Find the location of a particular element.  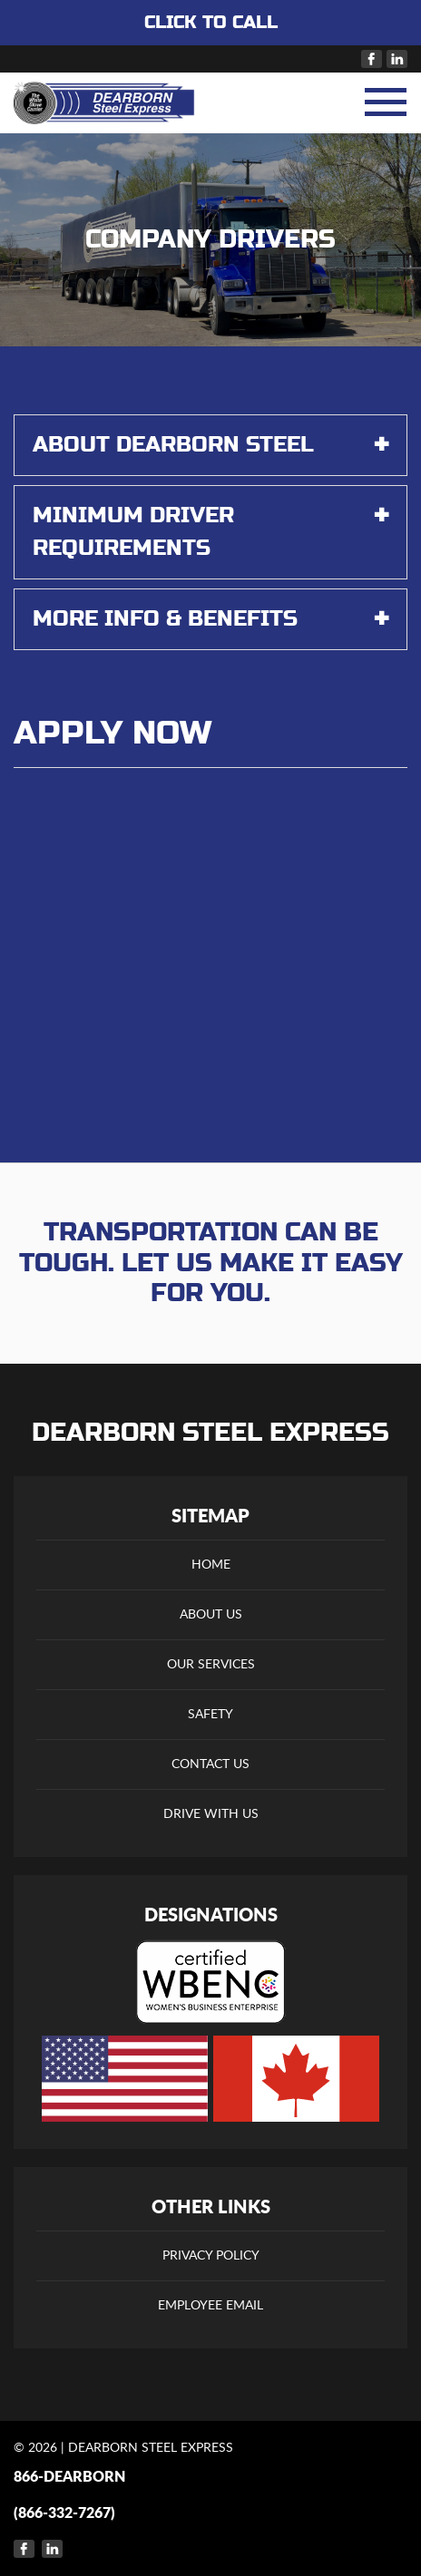

About Dearborn Steel is located at coordinates (210, 445).